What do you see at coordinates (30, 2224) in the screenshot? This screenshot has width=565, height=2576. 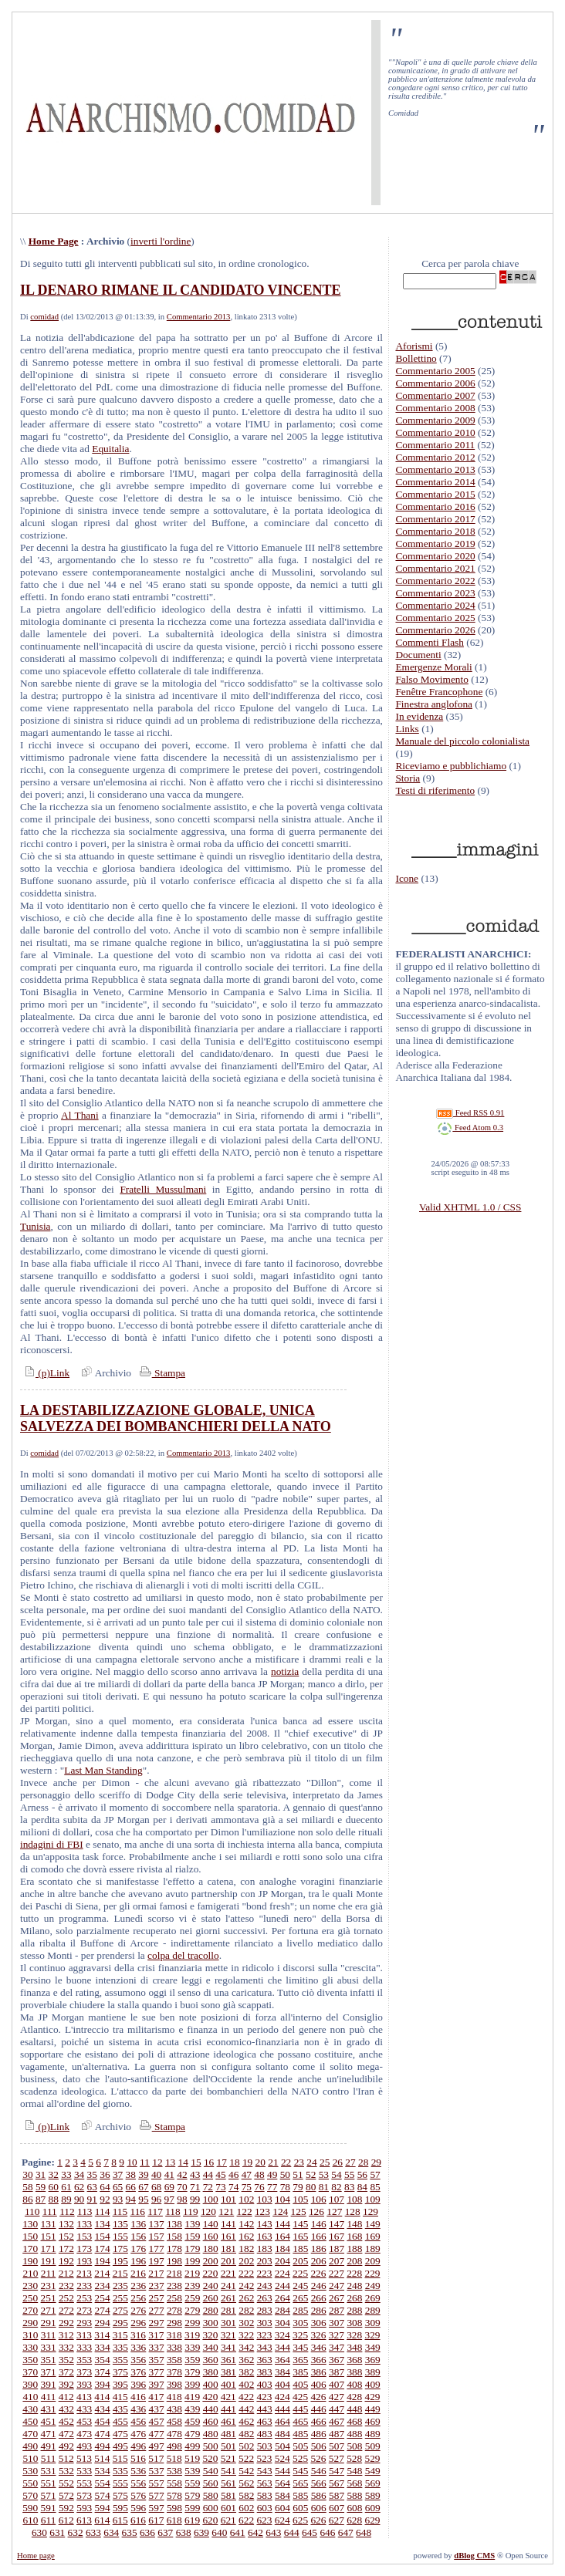 I see `130` at bounding box center [30, 2224].